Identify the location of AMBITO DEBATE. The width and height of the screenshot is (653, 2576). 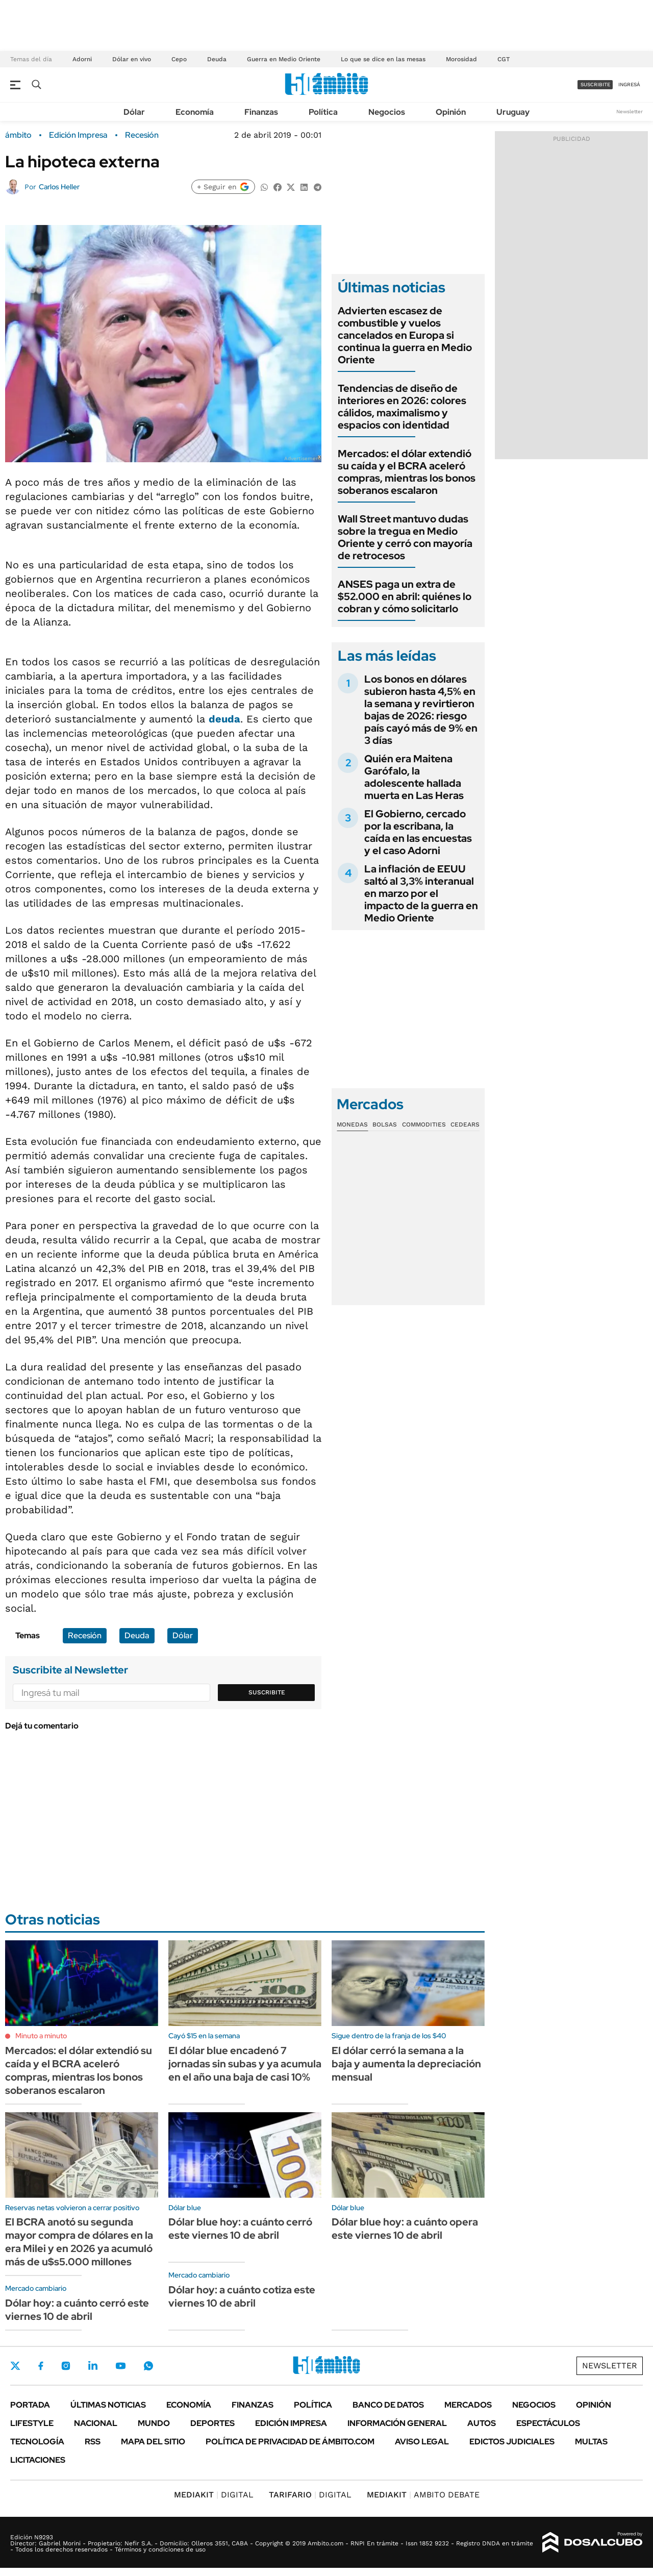
(423, 2494).